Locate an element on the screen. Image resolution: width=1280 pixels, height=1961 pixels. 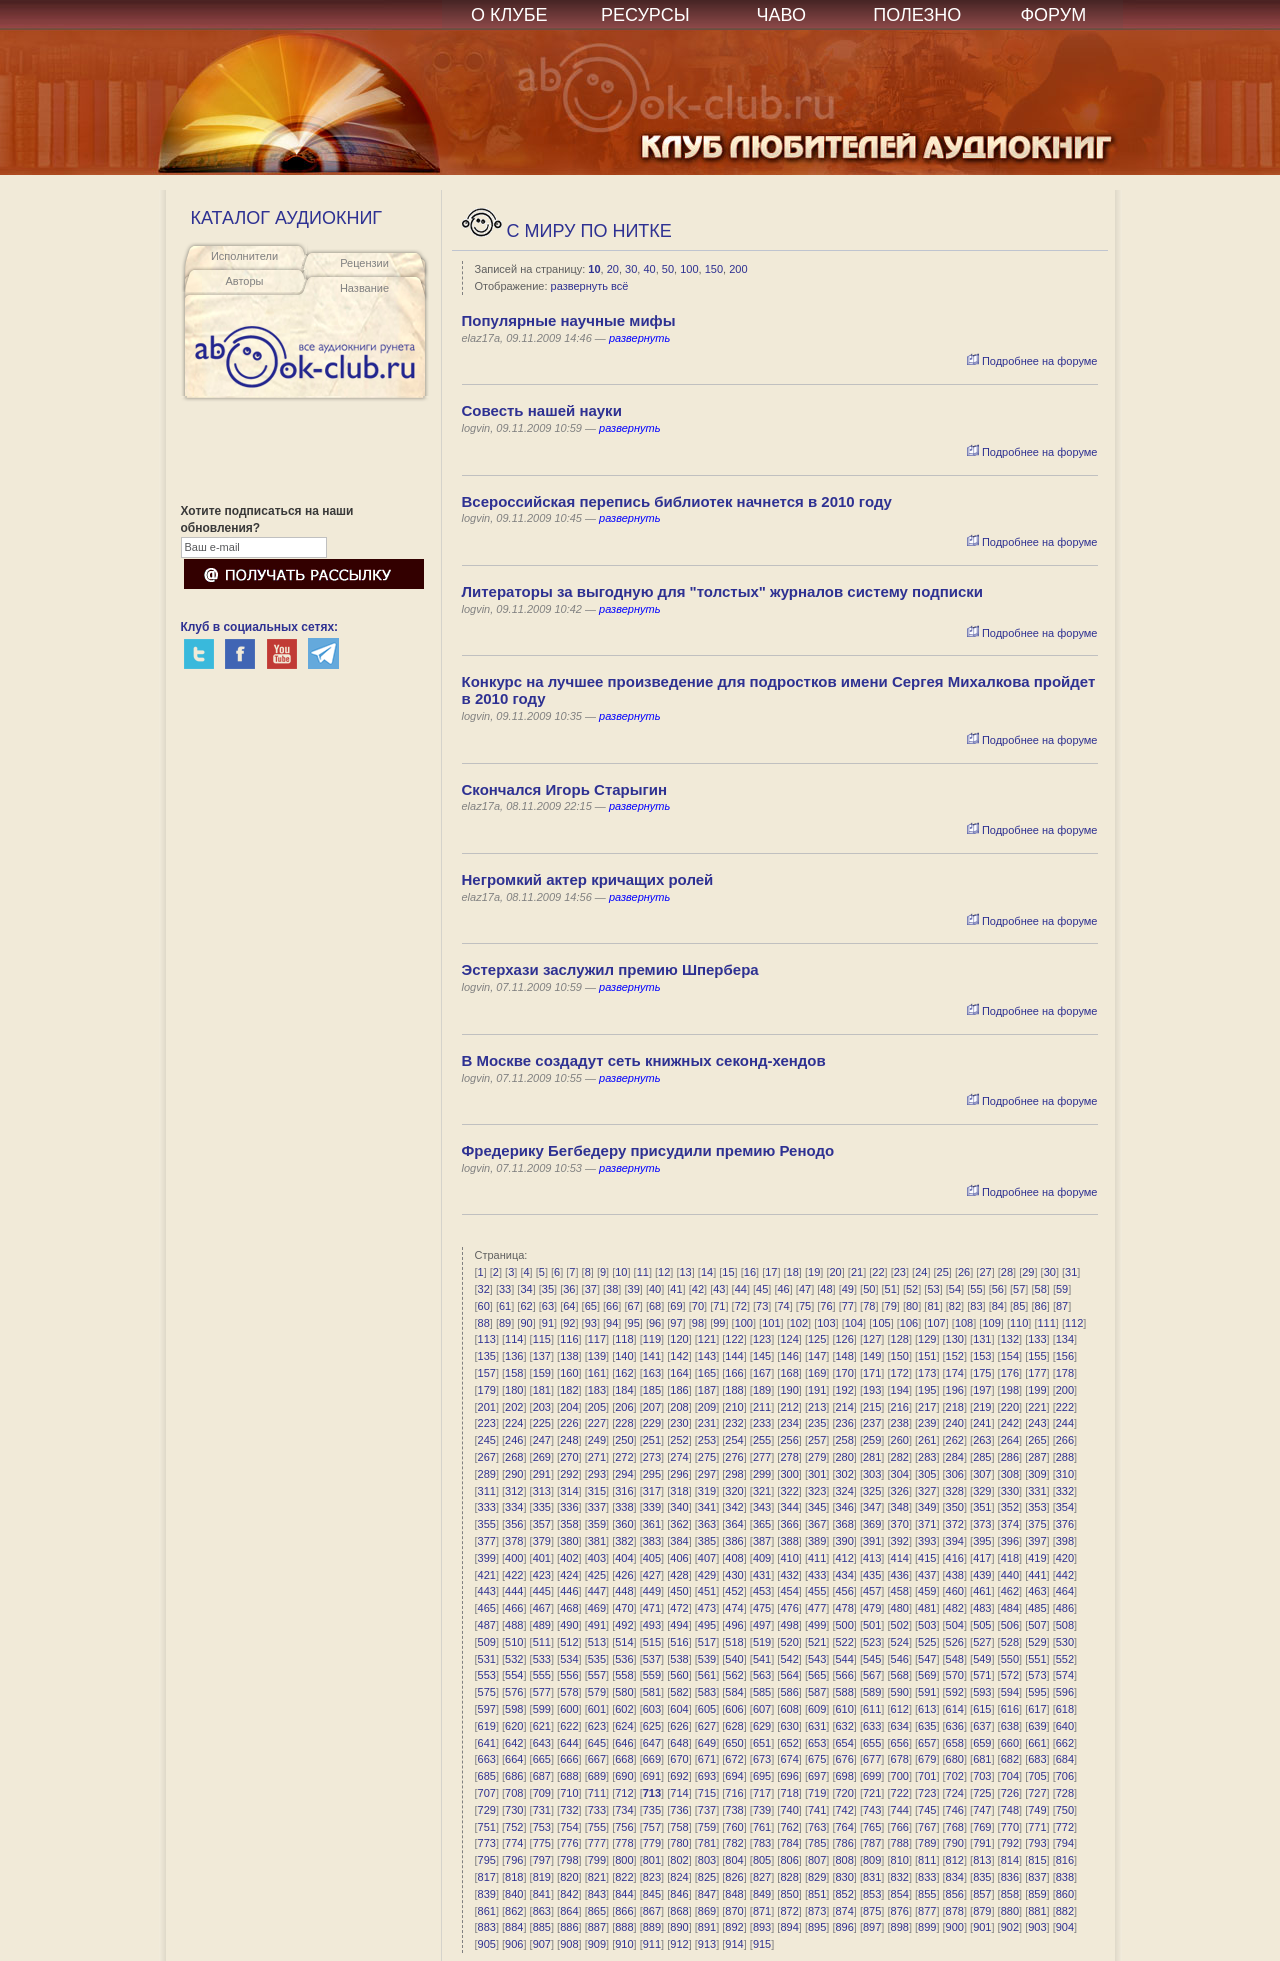
521 is located at coordinates (817, 1642).